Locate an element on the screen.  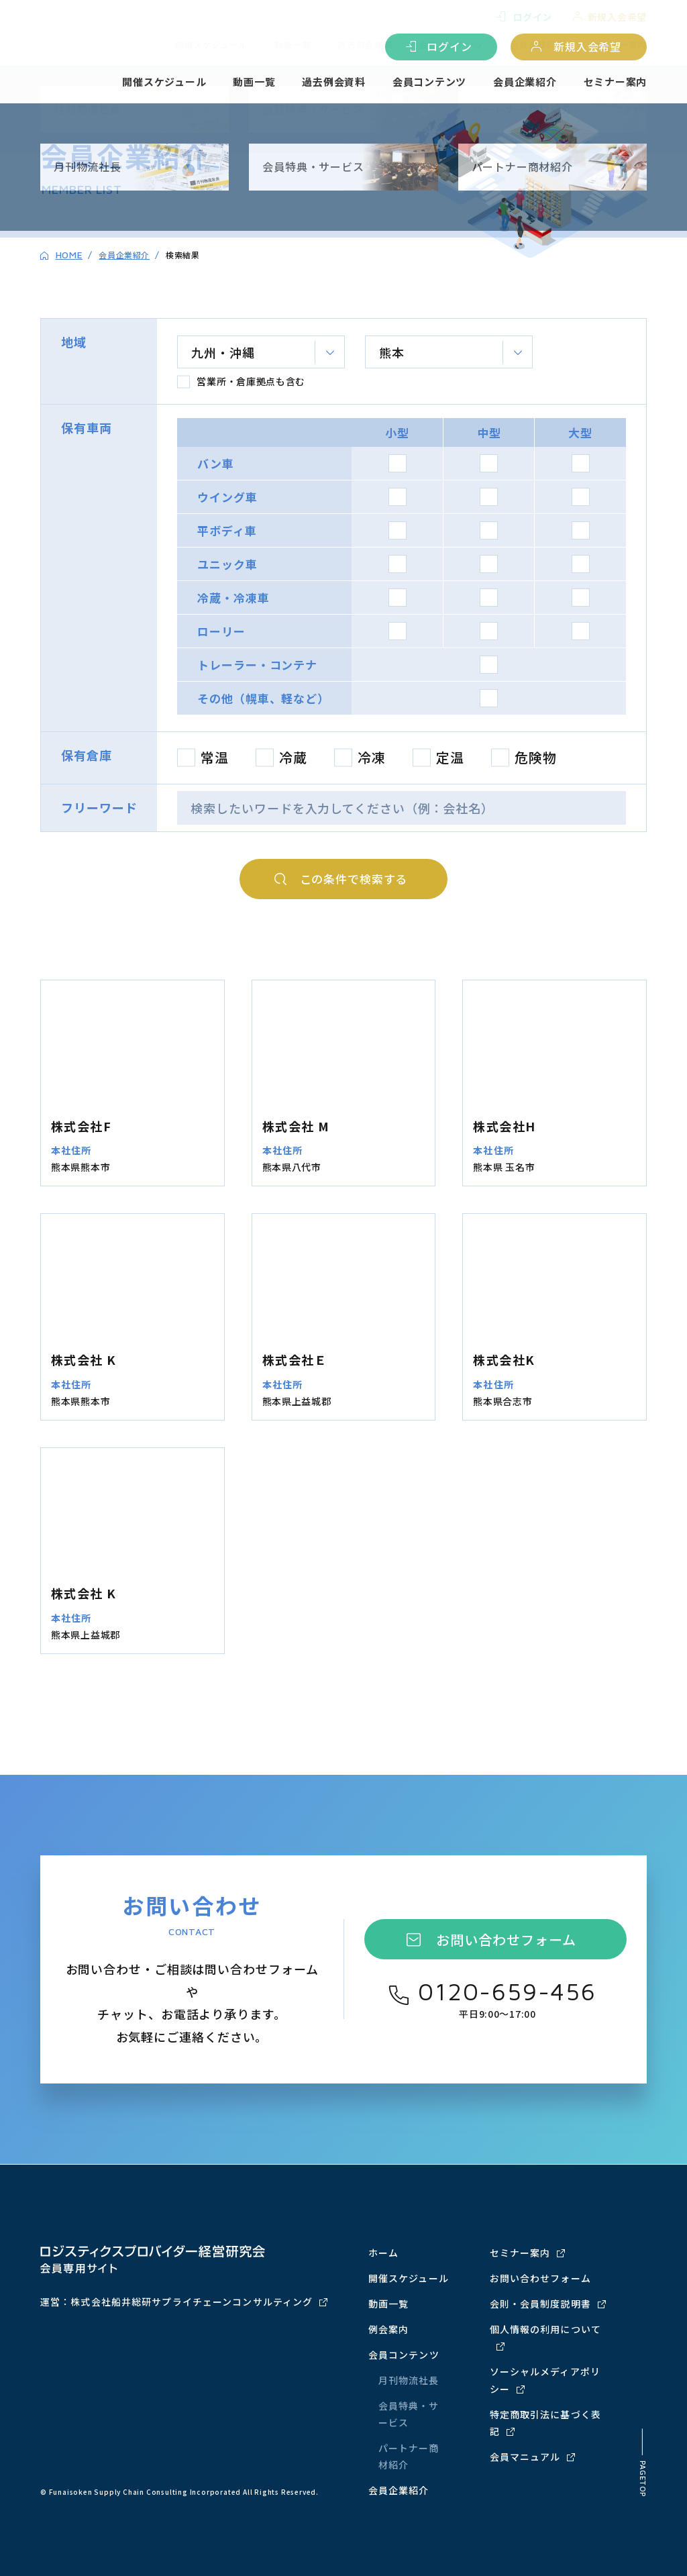
会員コンテンツ is located at coordinates (429, 83).